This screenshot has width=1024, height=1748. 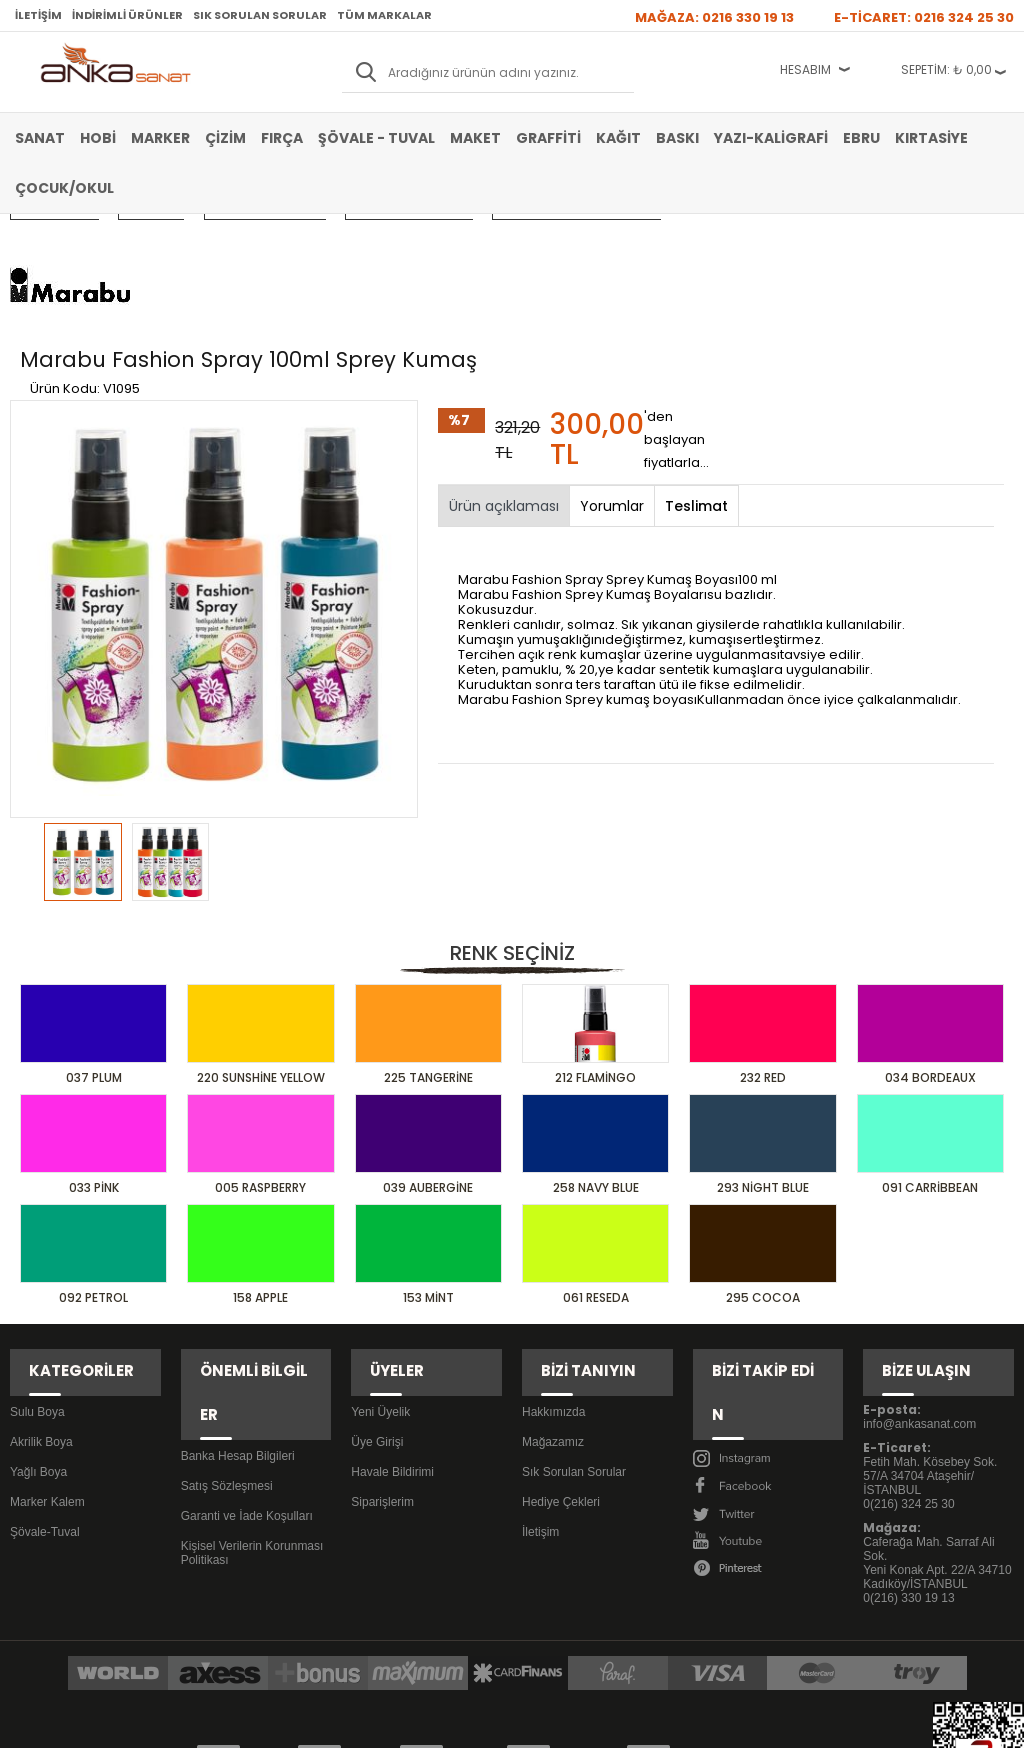 What do you see at coordinates (238, 1281) in the screenshot?
I see `Banka Hesap Bilgileri` at bounding box center [238, 1281].